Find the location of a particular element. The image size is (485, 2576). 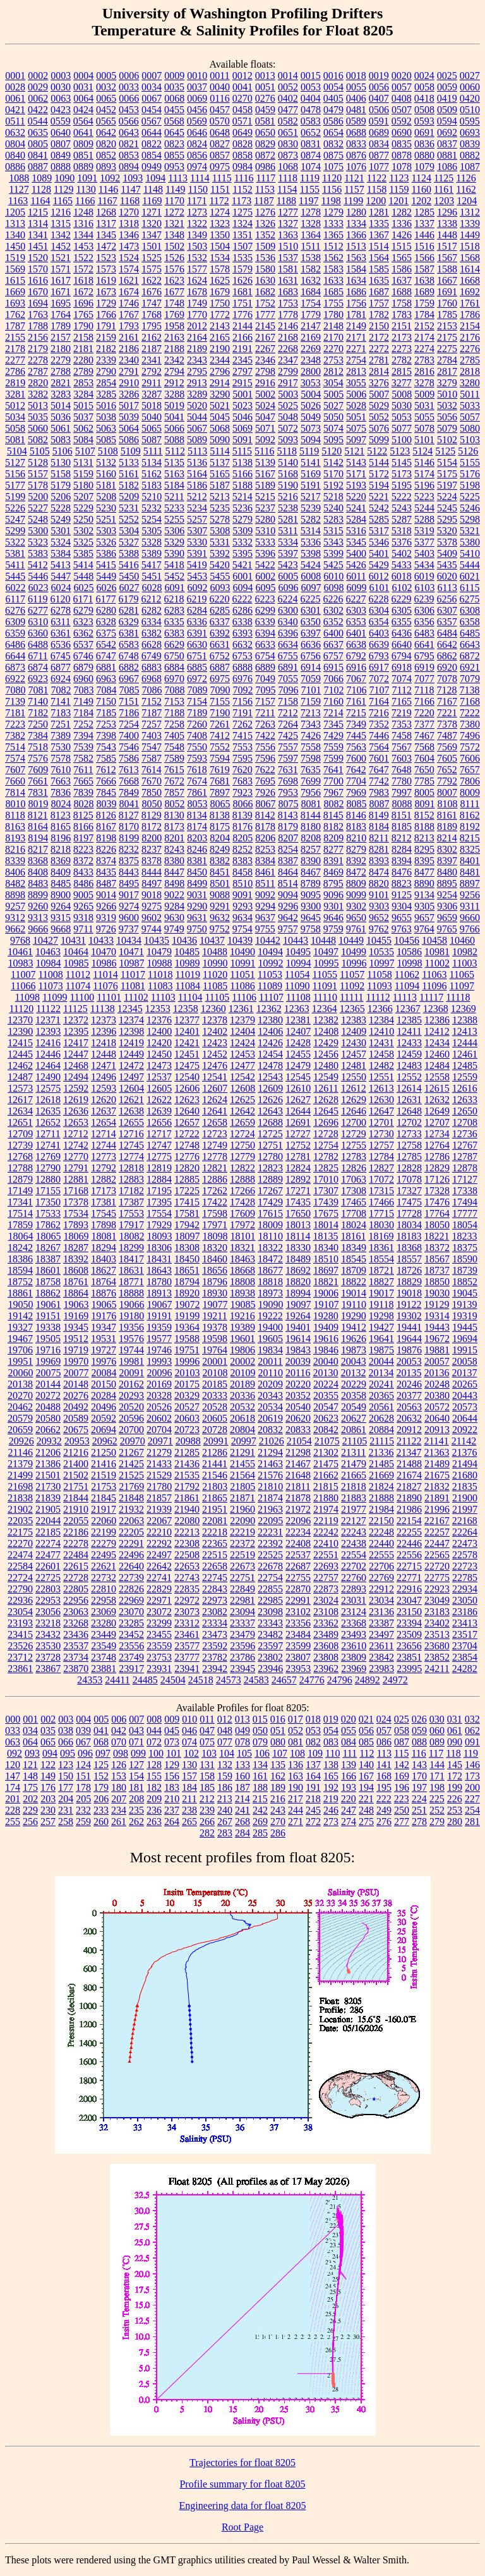

1345 is located at coordinates (106, 234).